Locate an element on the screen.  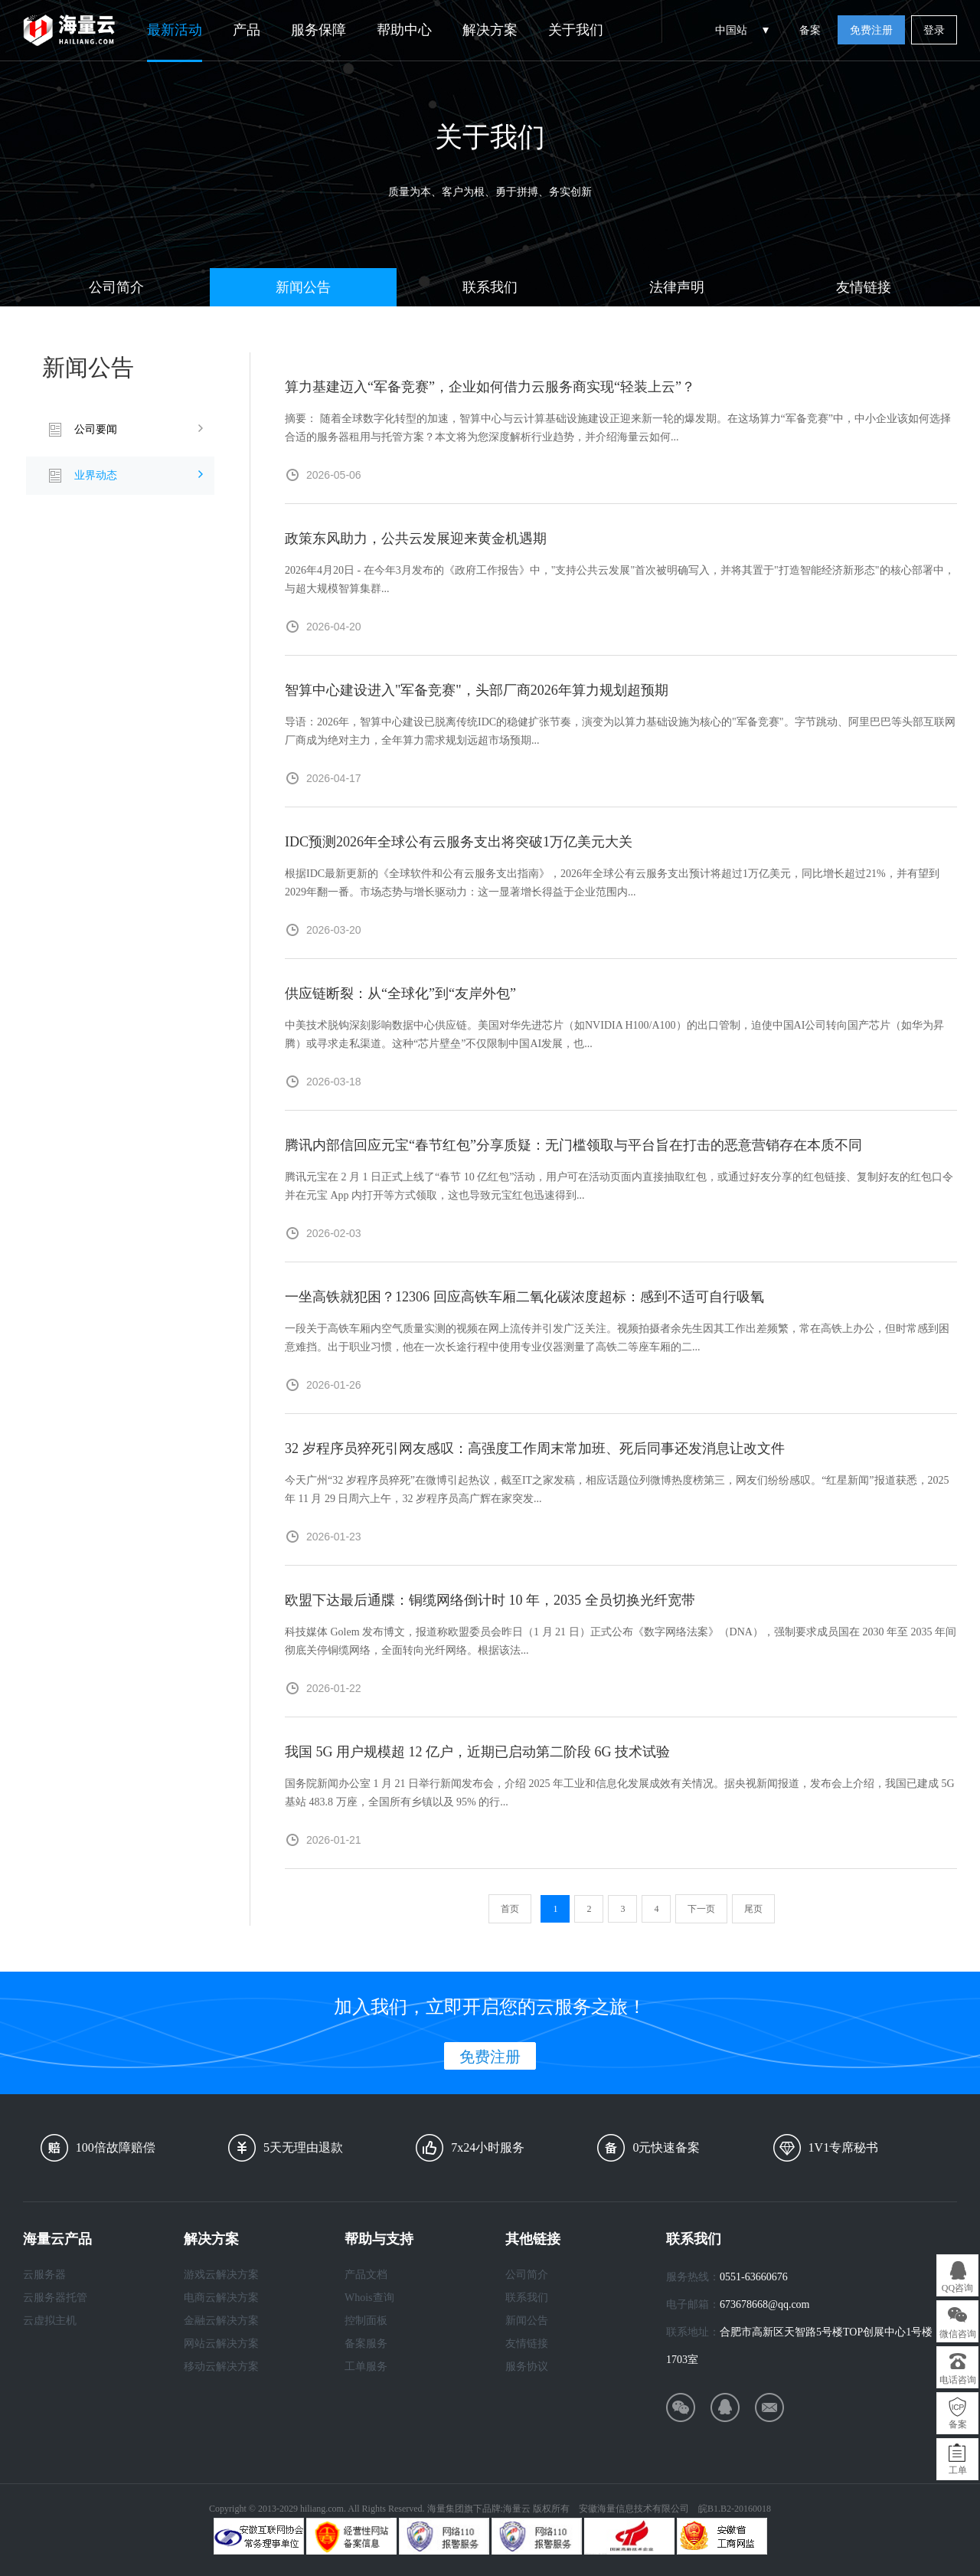
政策东风助力，公共云发展迎来黄金机遇期 is located at coordinates (416, 538).